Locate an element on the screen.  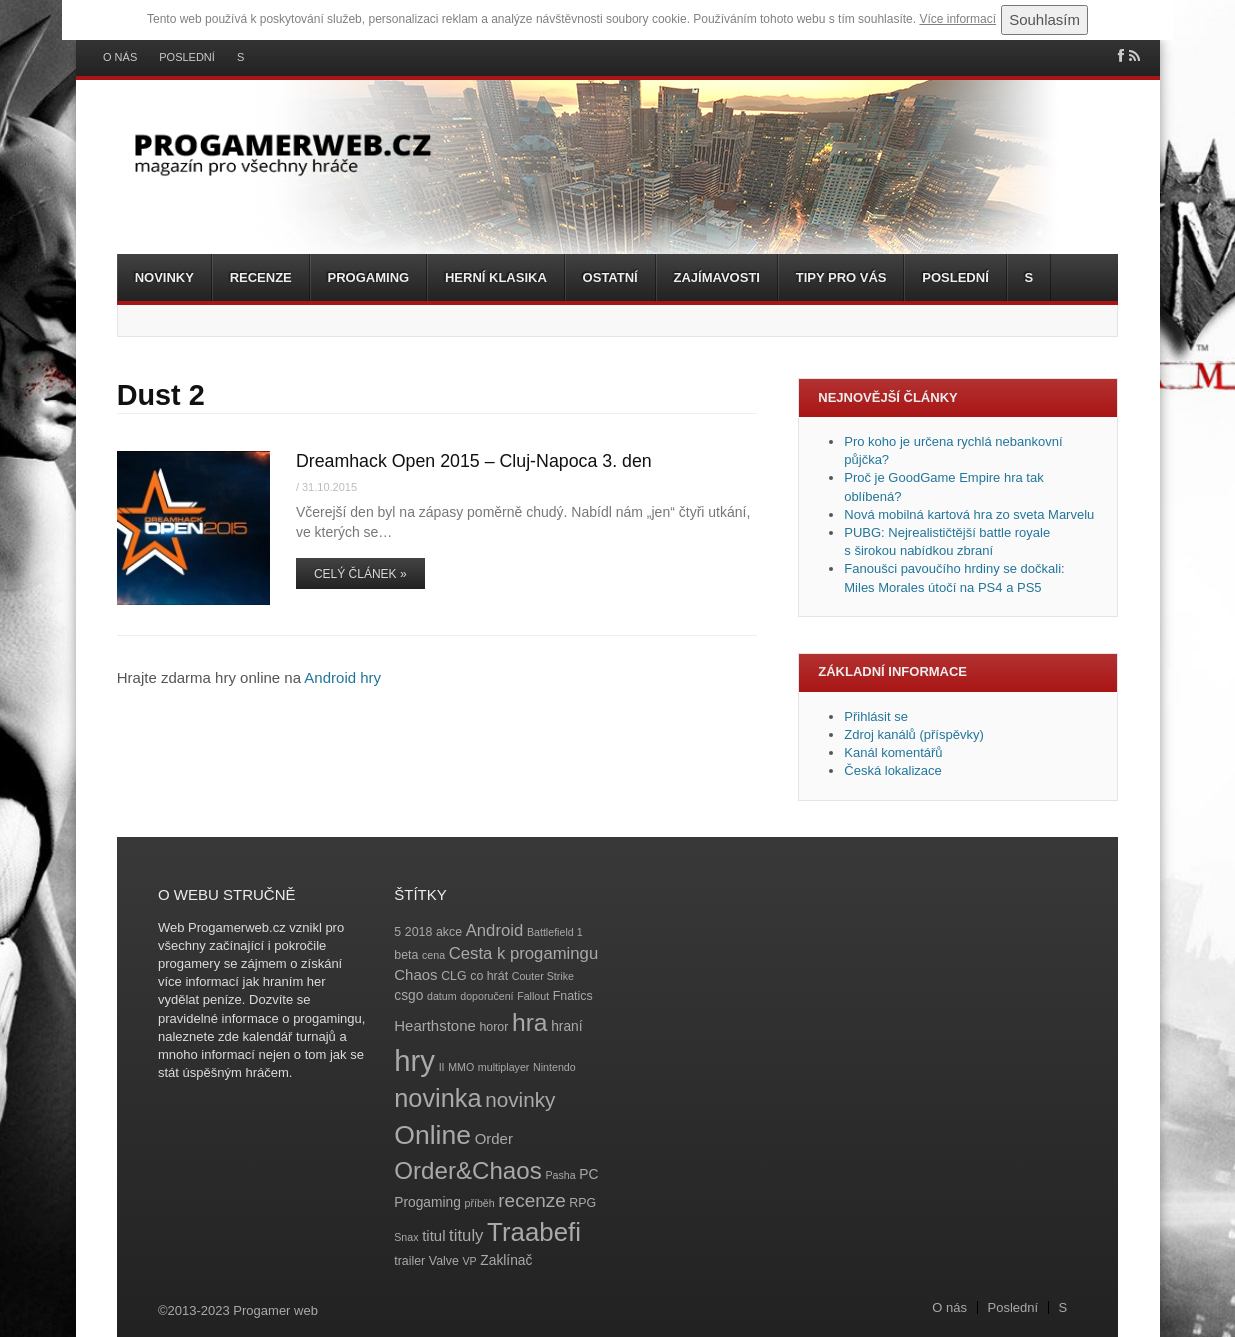
2018 [2018 (4 položky)] is located at coordinates (419, 932).